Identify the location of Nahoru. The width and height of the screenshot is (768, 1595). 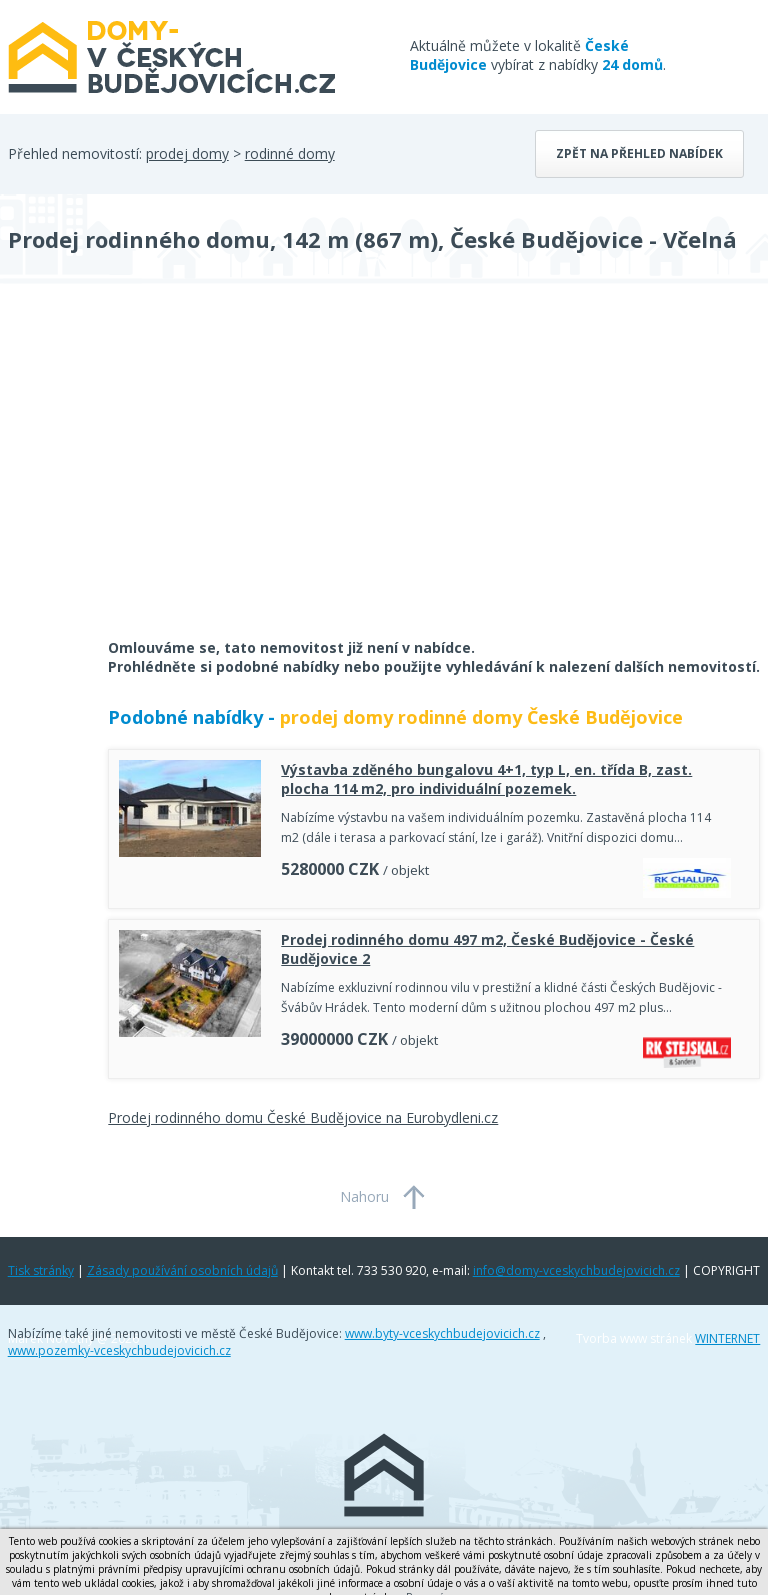
(364, 1196).